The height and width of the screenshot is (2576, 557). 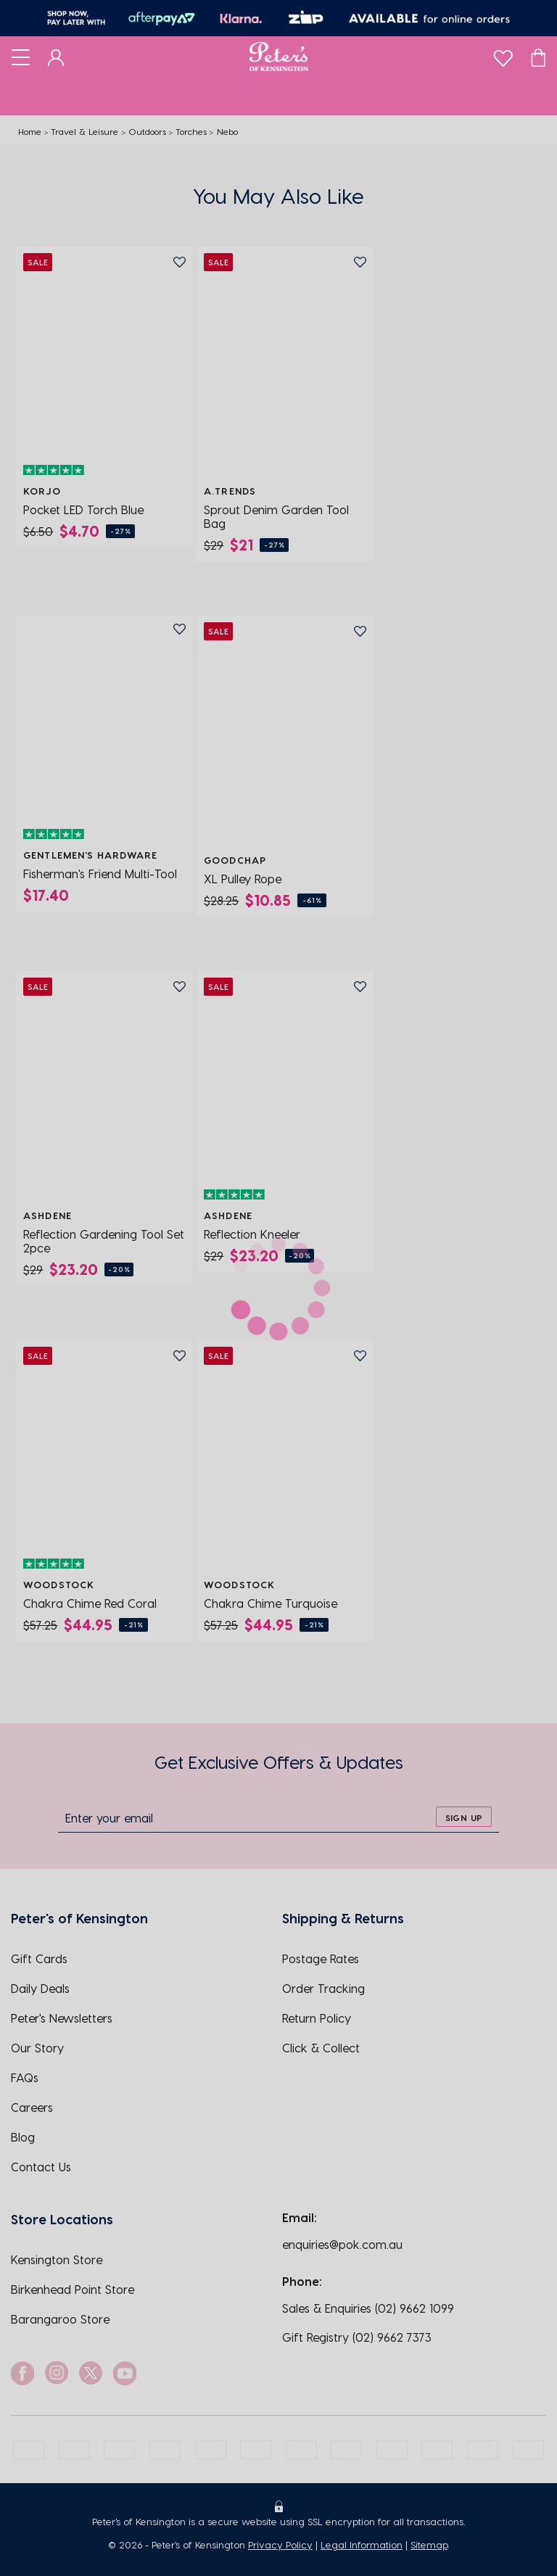 I want to click on [Dashboard], so click(x=56, y=56).